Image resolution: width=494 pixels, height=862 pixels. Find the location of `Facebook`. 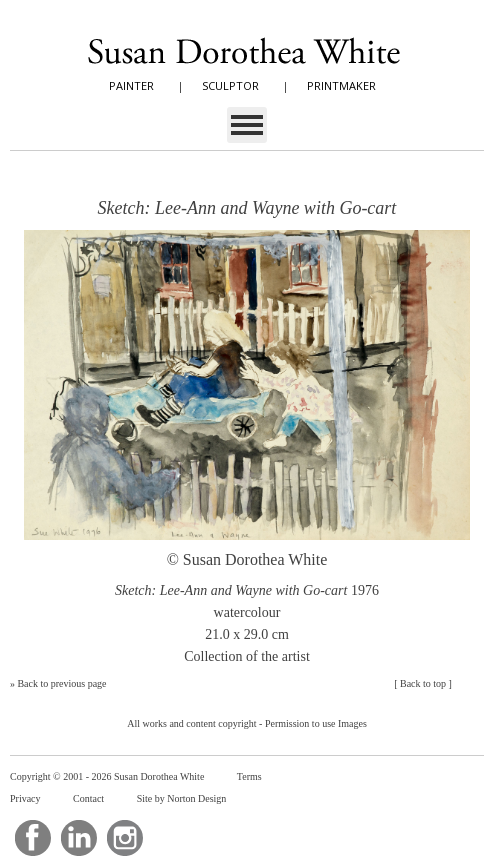

Facebook is located at coordinates (33, 838).